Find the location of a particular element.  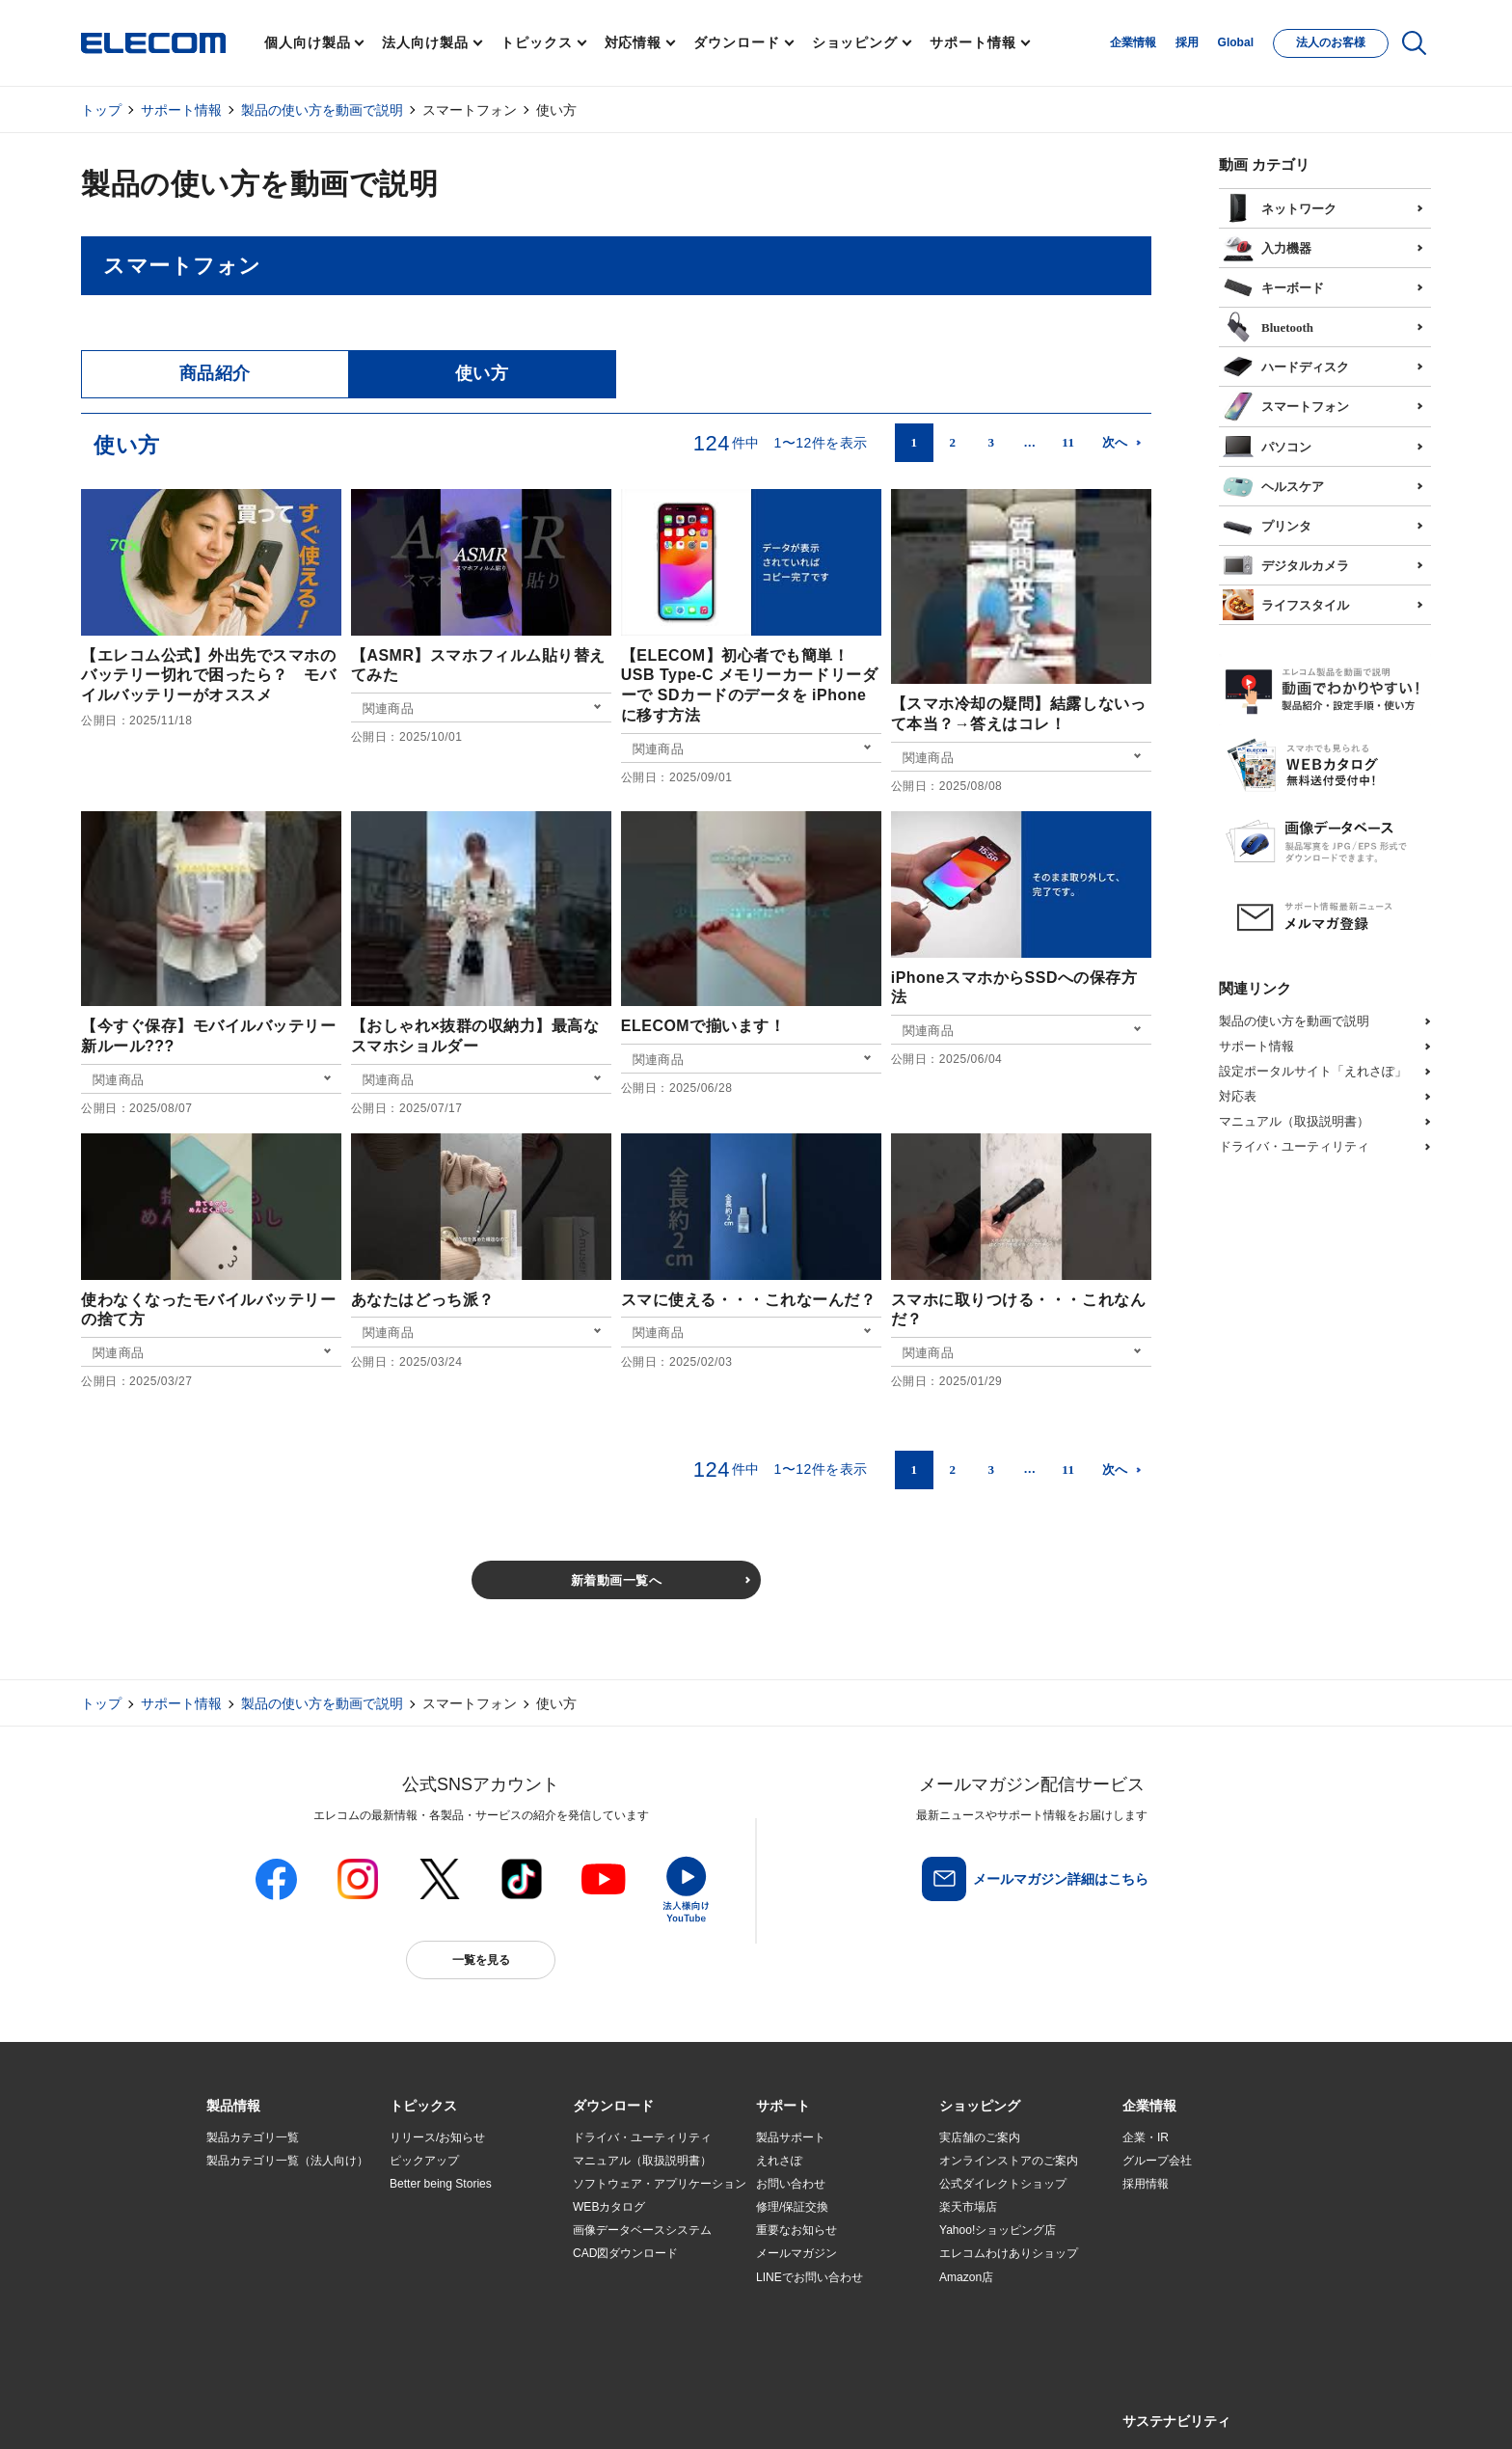

重要なお知らせ is located at coordinates (796, 2230).